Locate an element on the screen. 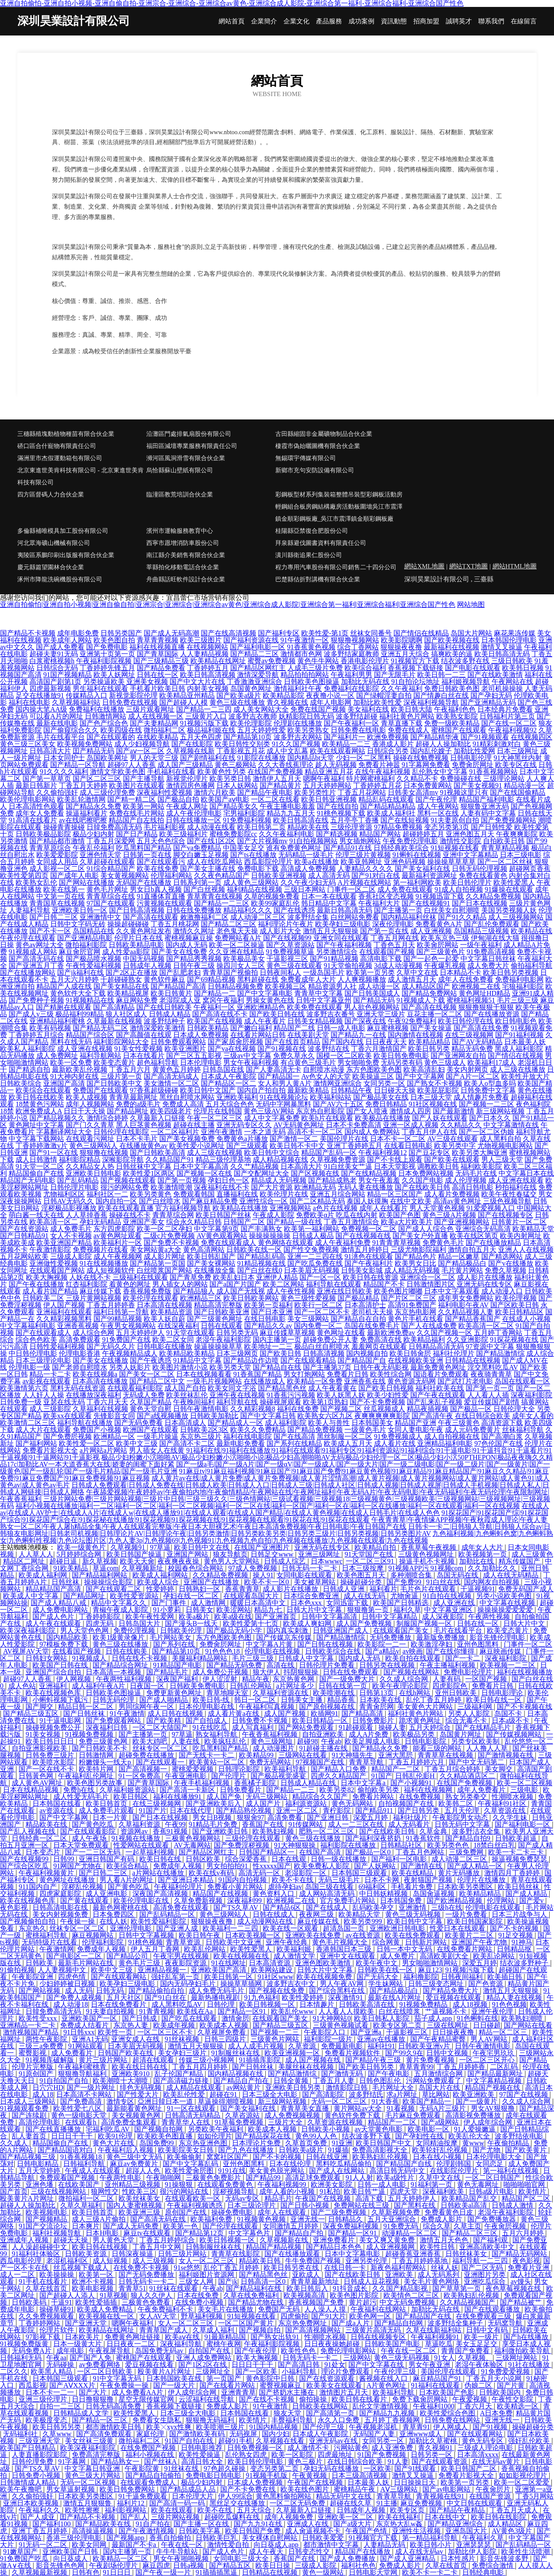 The image size is (554, 2576). 先锋影音女同 is located at coordinates (114, 1415).